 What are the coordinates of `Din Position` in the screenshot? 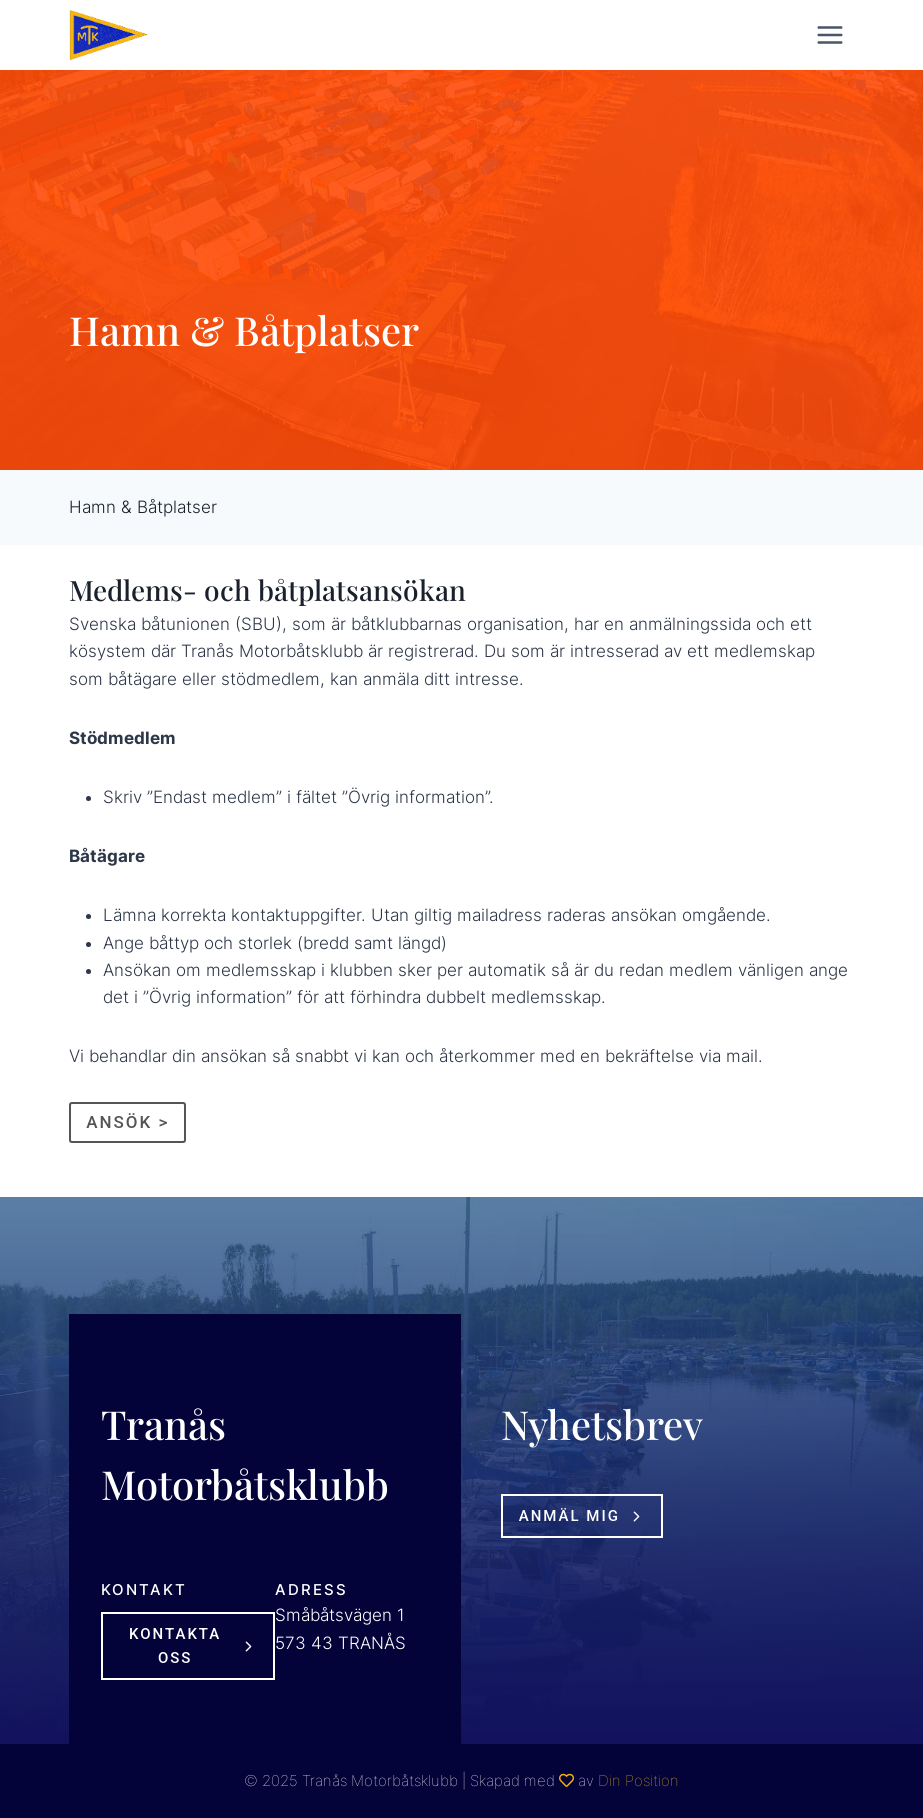 It's located at (638, 1780).